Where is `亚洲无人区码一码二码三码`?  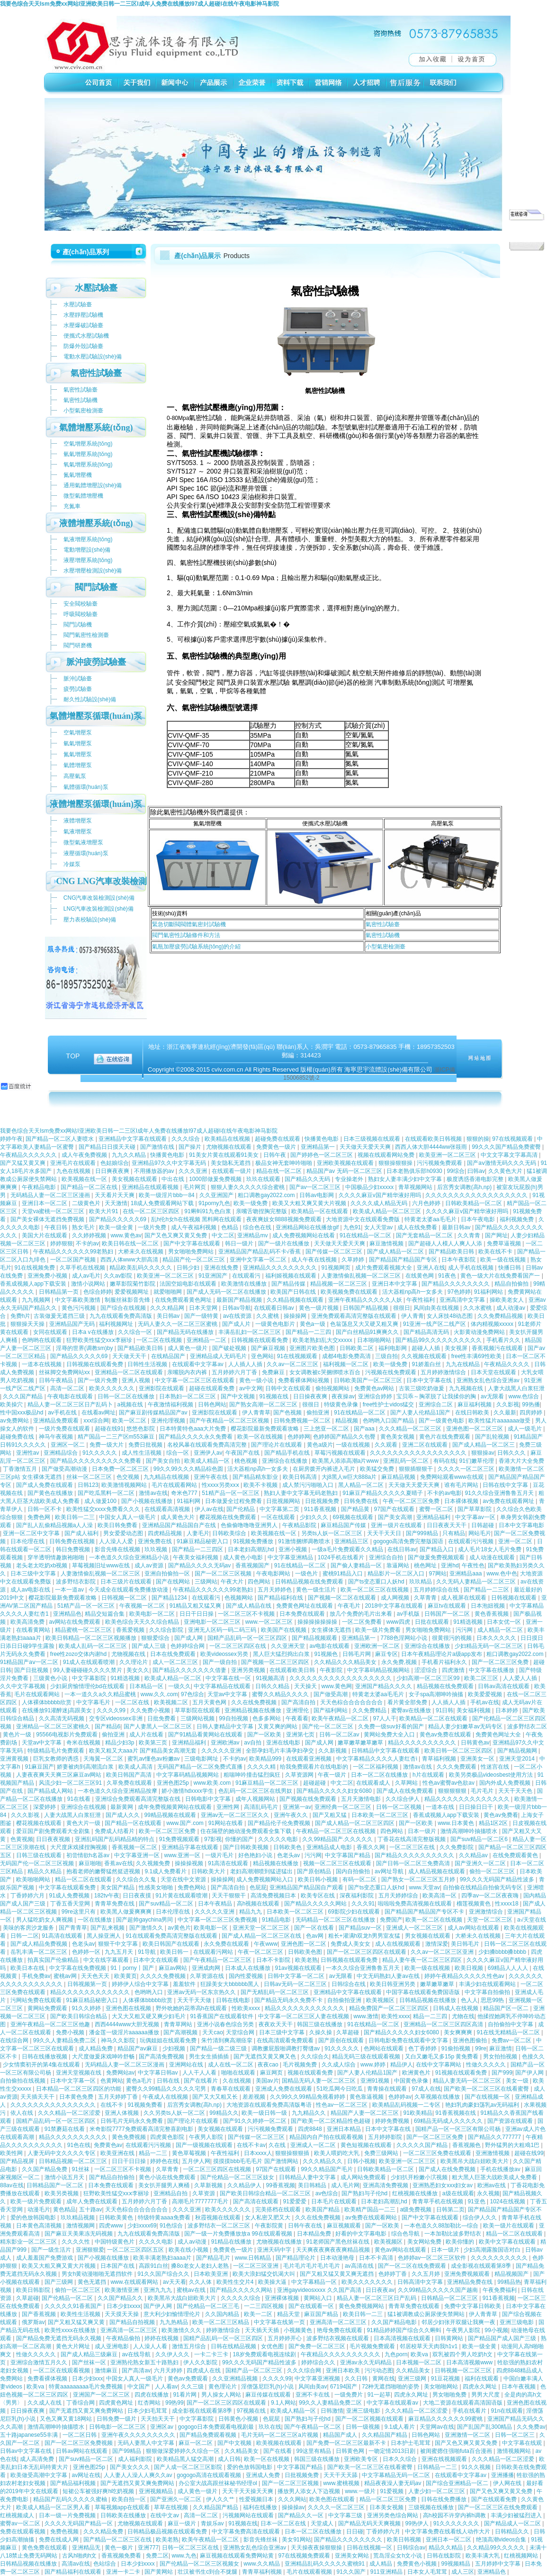
亚洲无人区码一码二码三码 is located at coordinates (223, 1630).